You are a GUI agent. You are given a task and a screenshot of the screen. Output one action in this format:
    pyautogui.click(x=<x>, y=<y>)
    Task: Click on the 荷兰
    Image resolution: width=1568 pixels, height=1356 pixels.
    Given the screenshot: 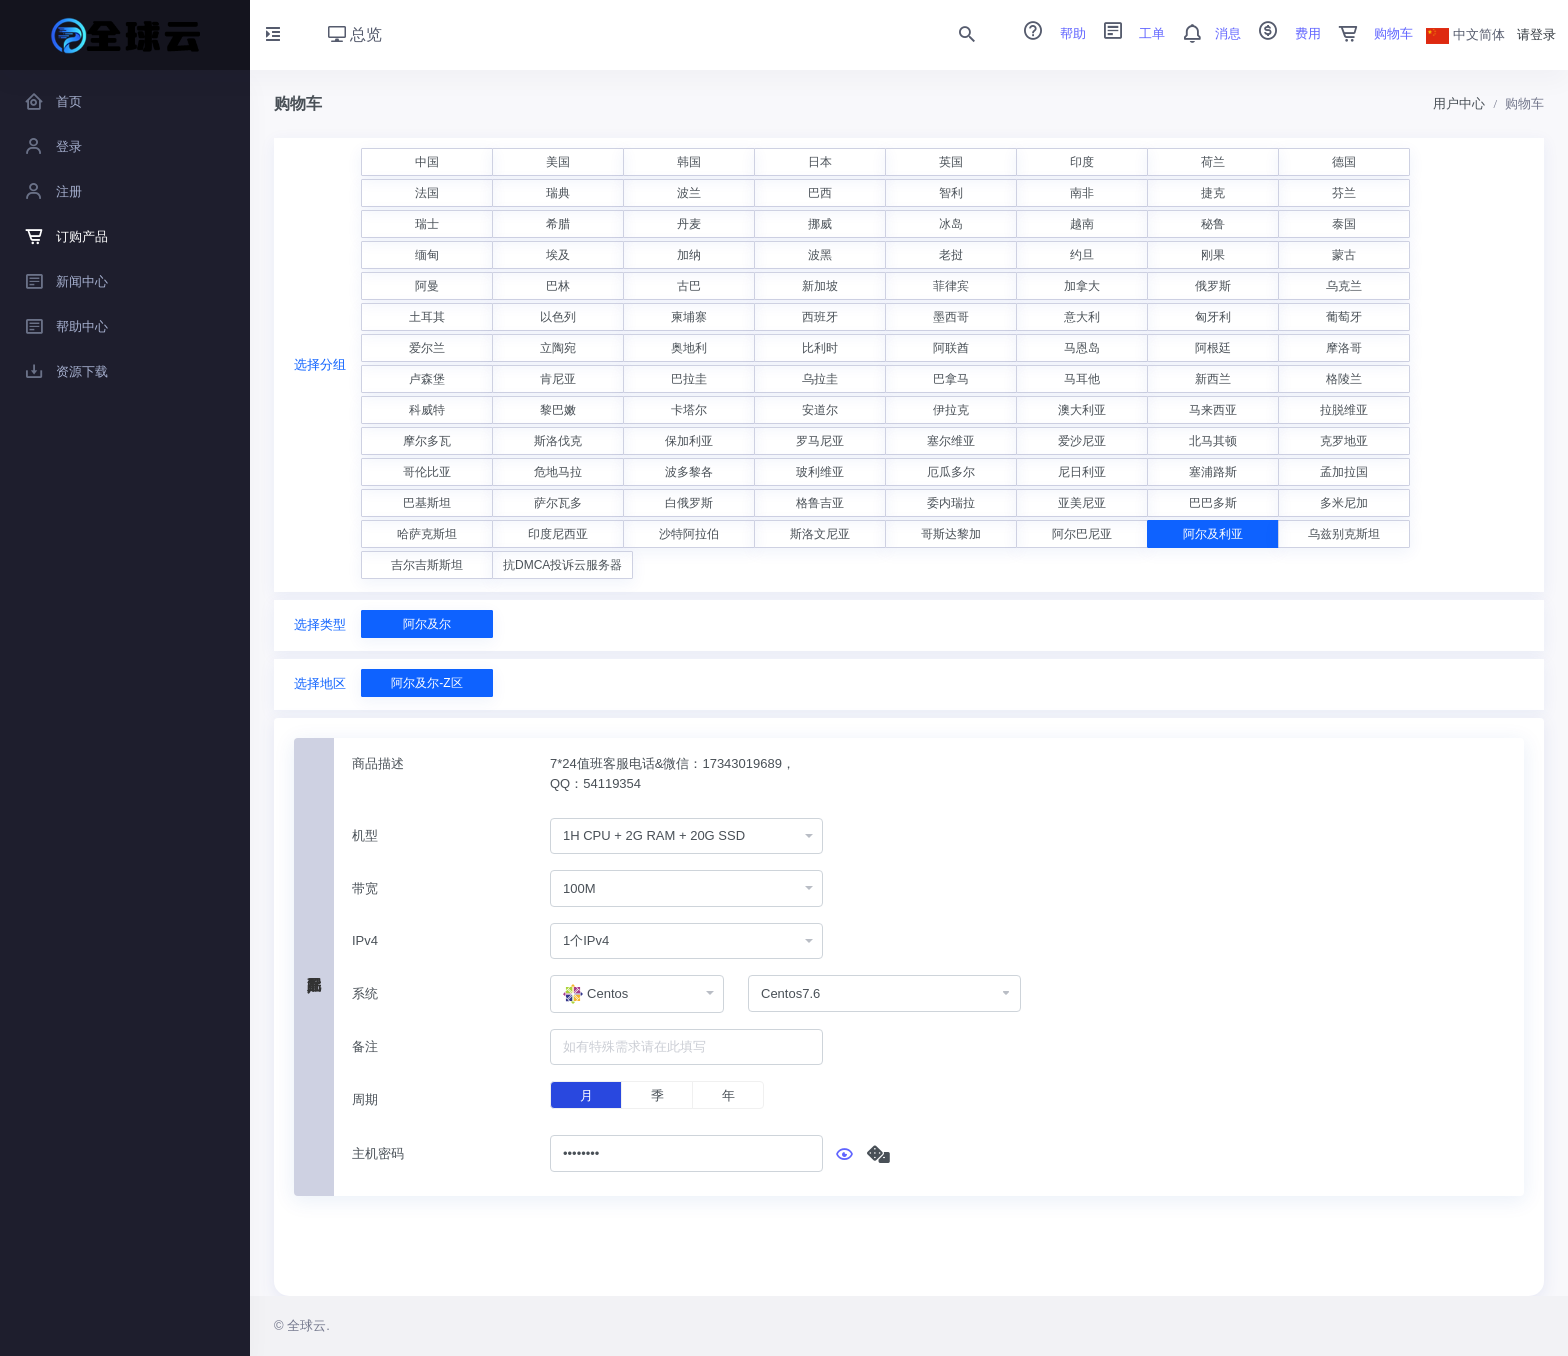 What is the action you would take?
    pyautogui.click(x=1213, y=162)
    